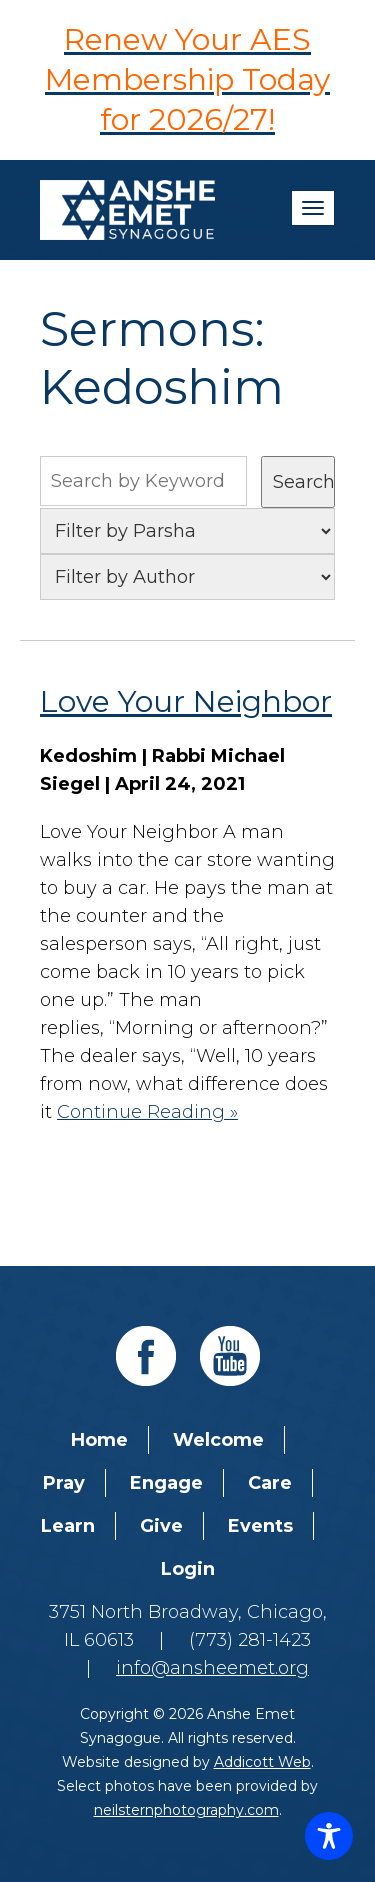 This screenshot has height=1882, width=375. Describe the element at coordinates (166, 1483) in the screenshot. I see `Engage` at that location.